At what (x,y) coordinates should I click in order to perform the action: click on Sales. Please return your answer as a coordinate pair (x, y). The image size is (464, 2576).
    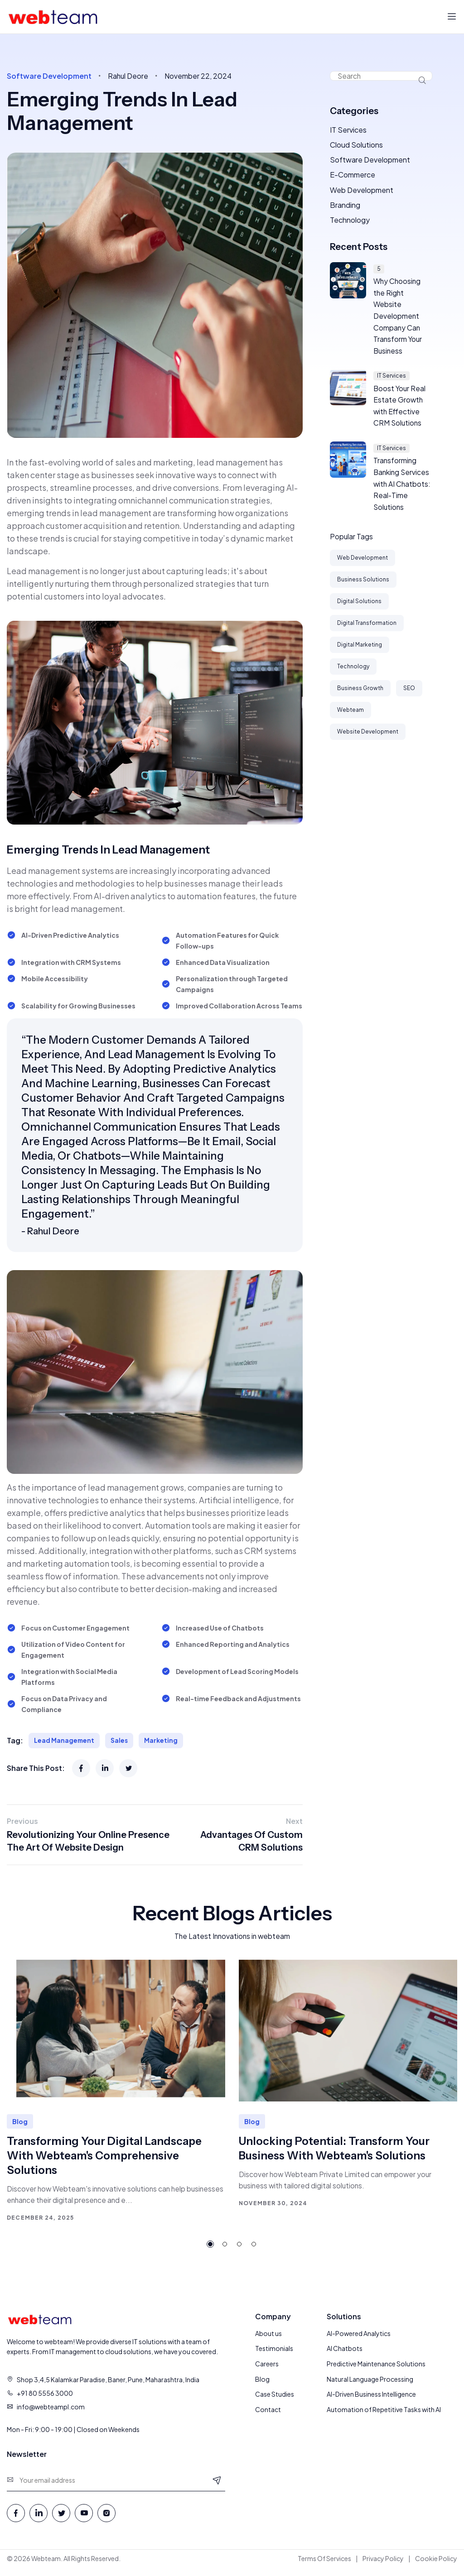
    Looking at the image, I should click on (121, 1741).